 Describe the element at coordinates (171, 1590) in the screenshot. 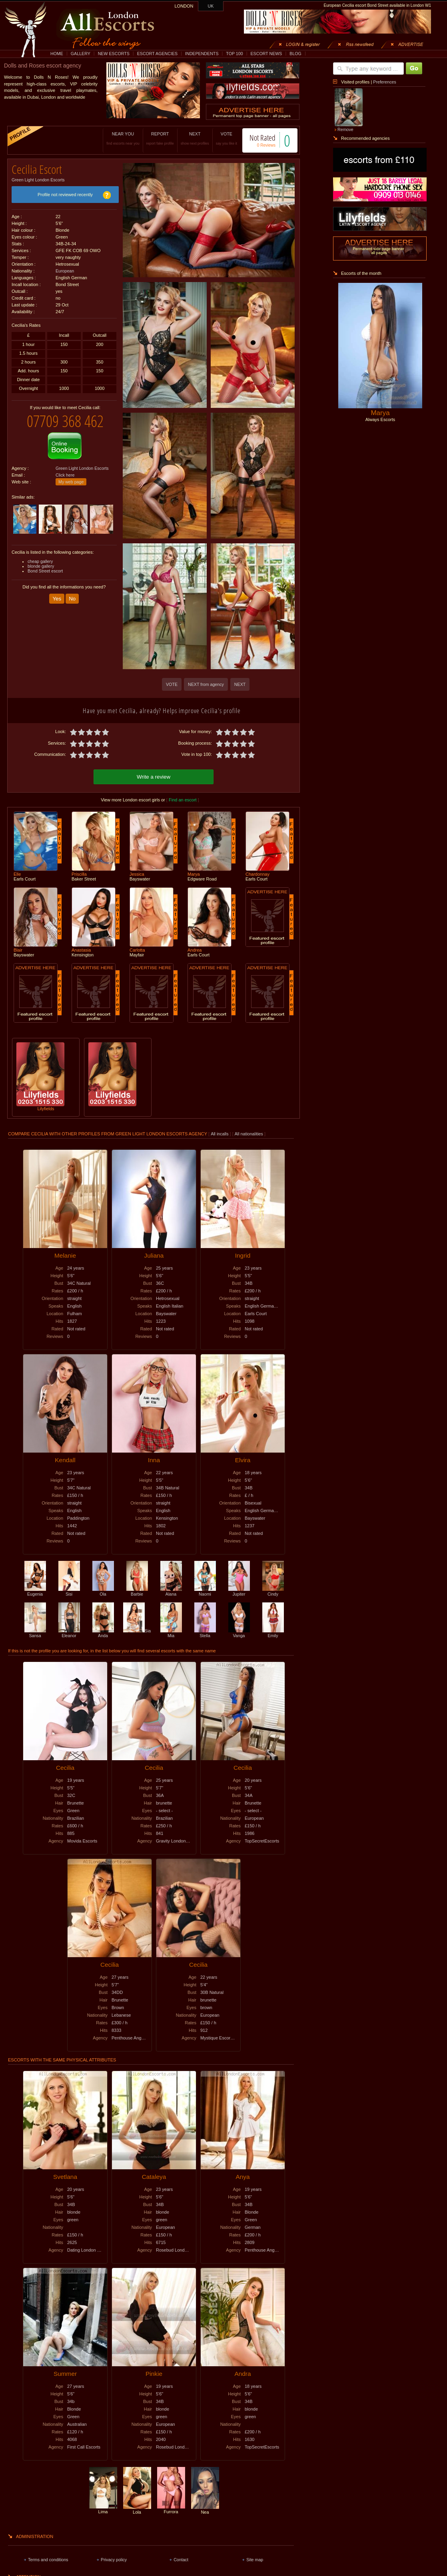

I see `Alana` at that location.